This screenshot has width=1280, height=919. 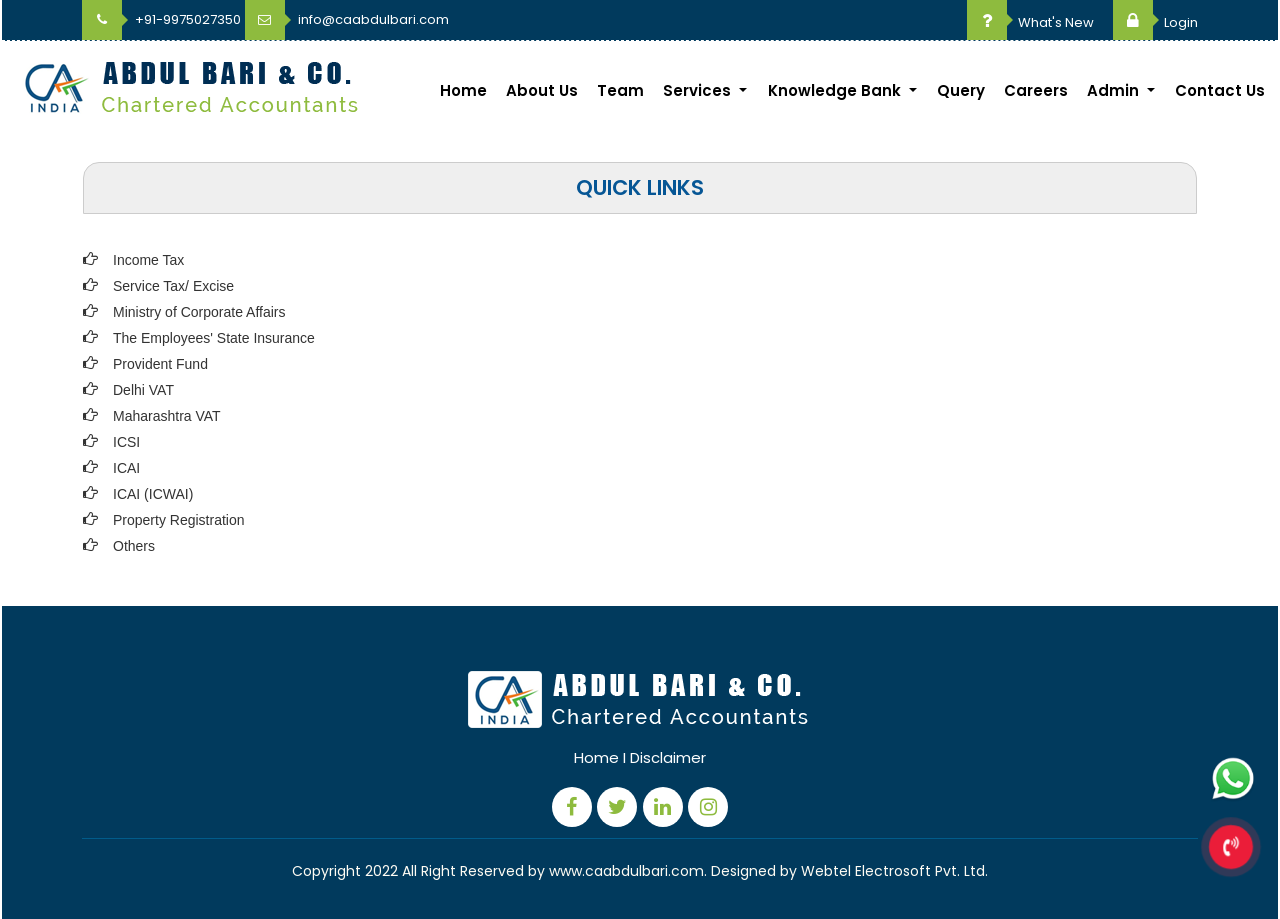 I want to click on Knowledge Bank [button], so click(x=836, y=90).